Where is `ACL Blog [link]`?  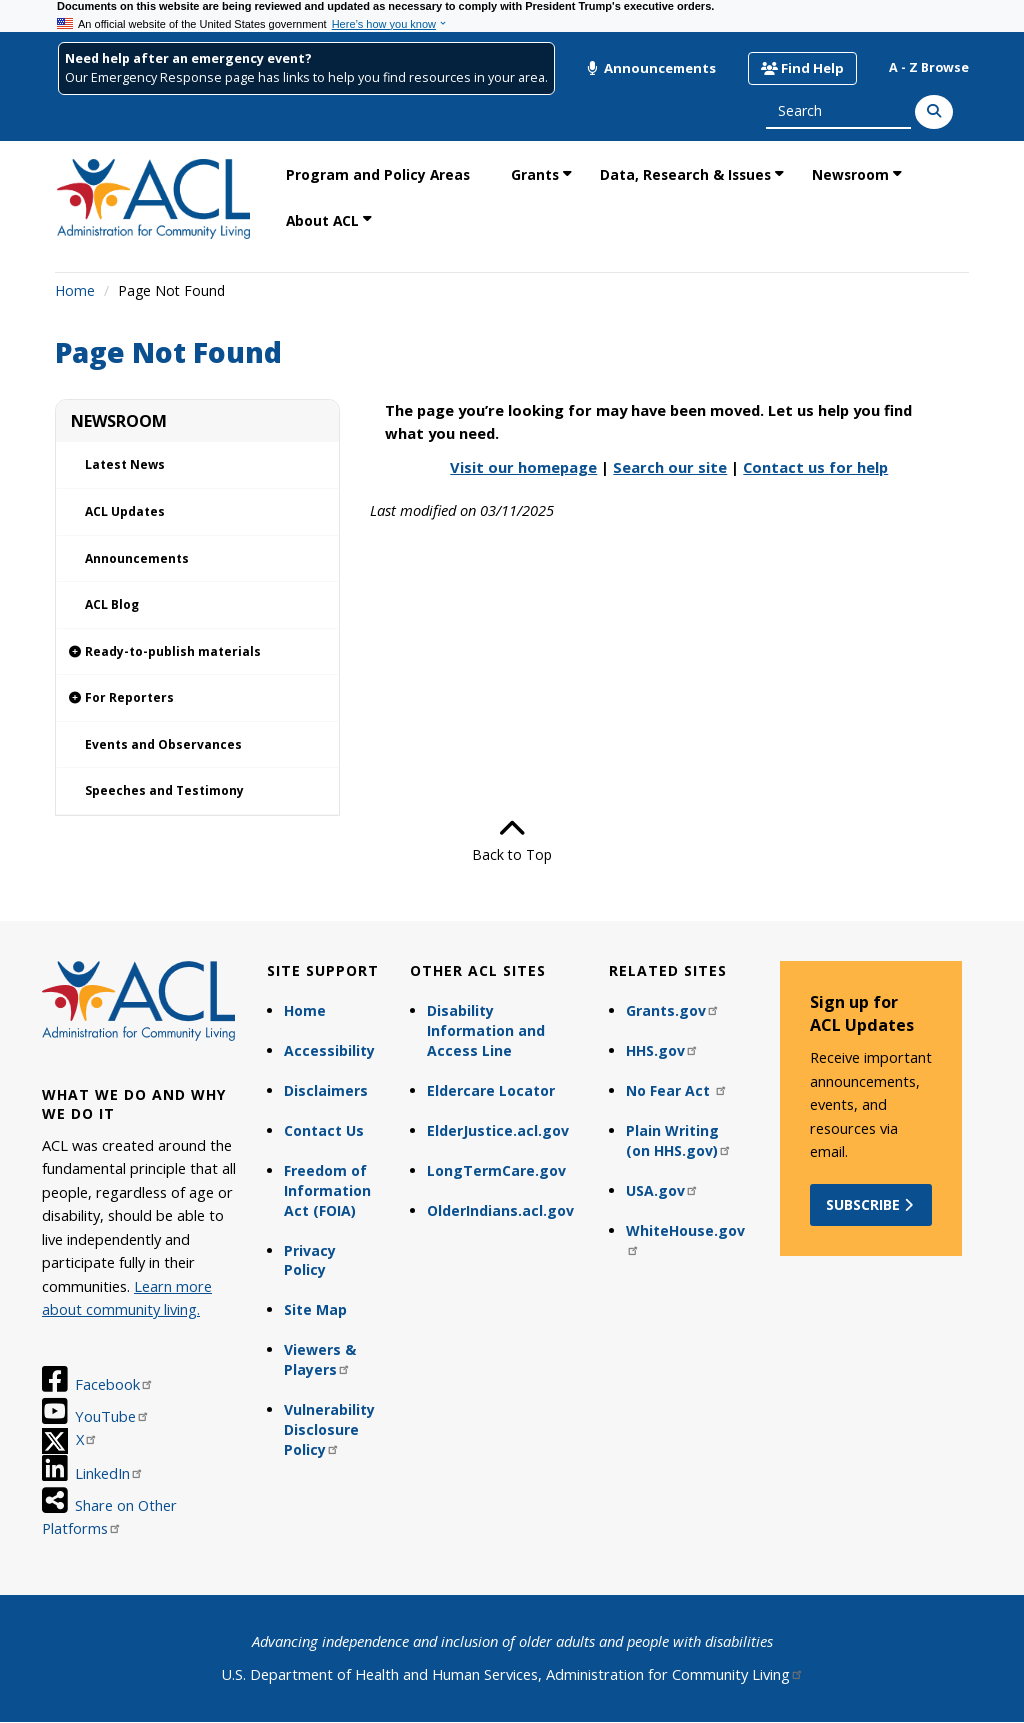
ACL Blog [link] is located at coordinates (112, 604).